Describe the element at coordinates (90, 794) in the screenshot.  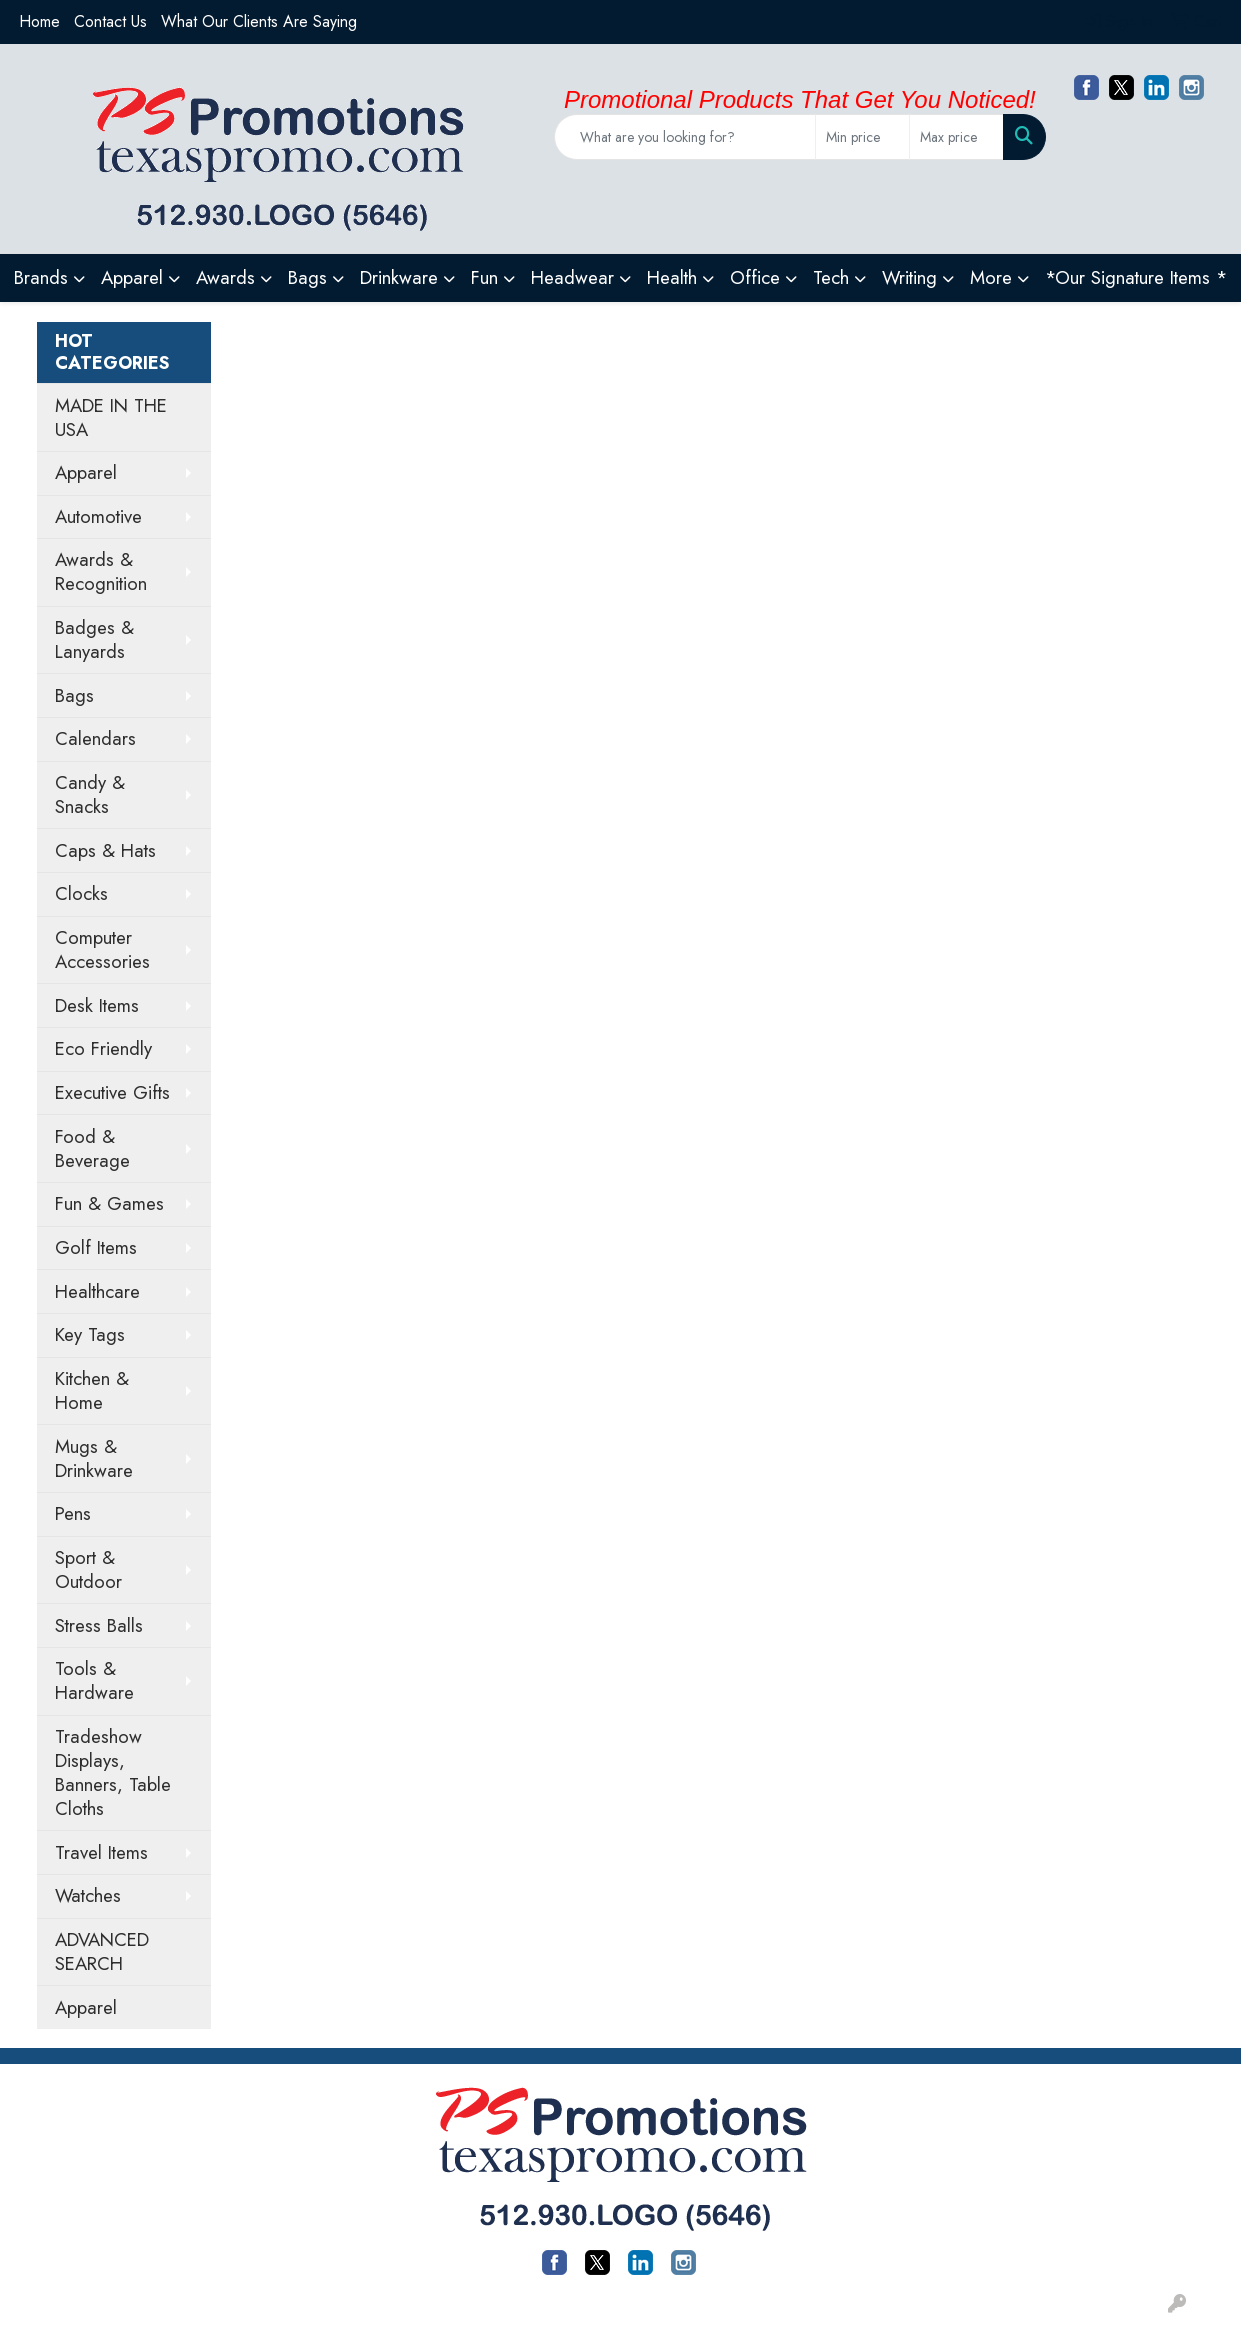
I see `Candy & Snacks` at that location.